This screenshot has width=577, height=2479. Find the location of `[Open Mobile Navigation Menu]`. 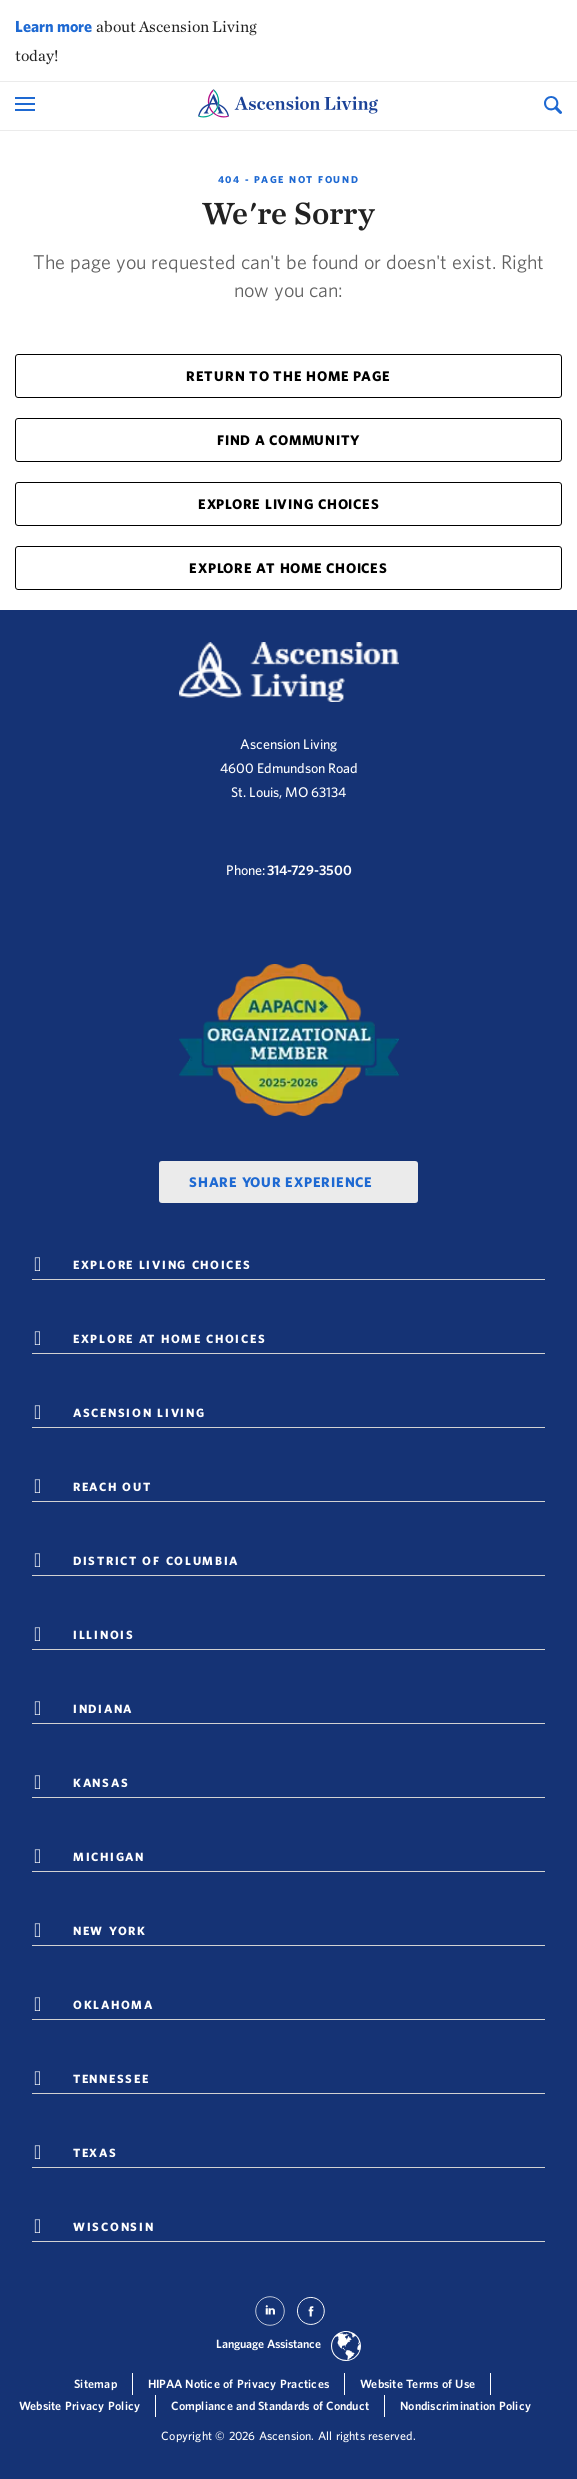

[Open Mobile Navigation Menu] is located at coordinates (27, 103).